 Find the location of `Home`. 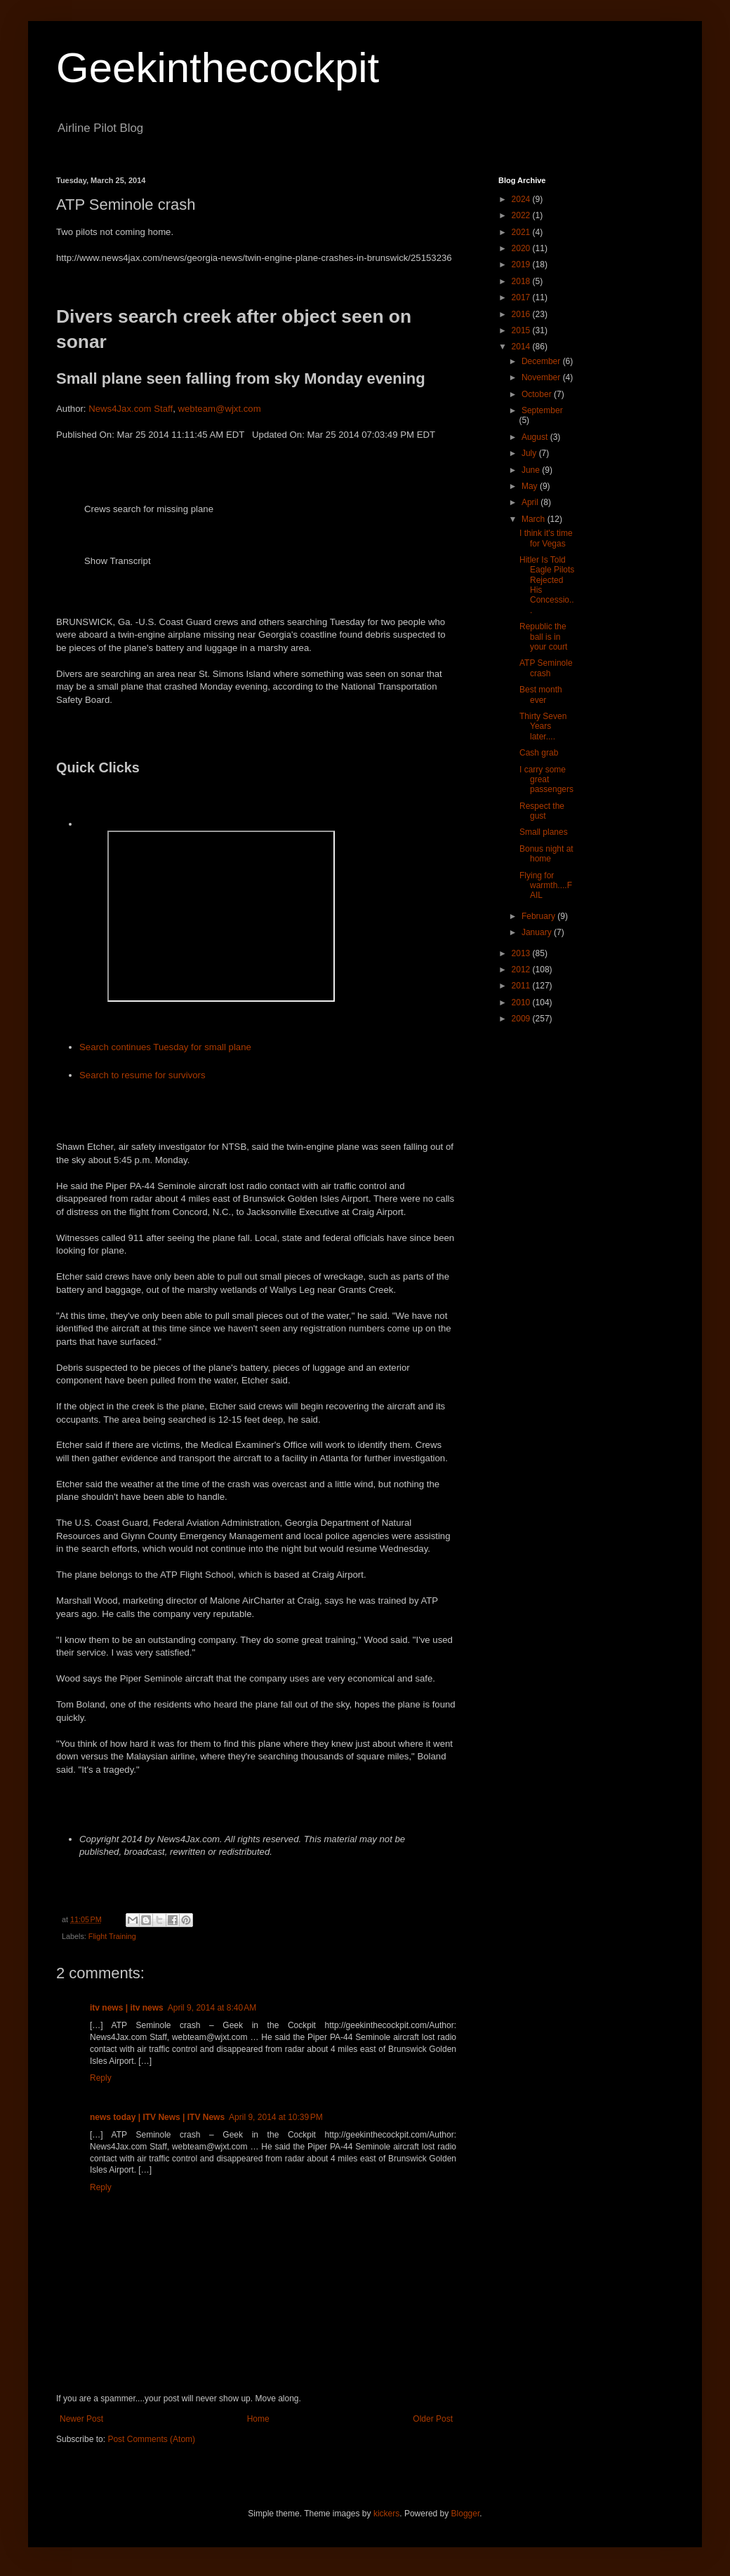

Home is located at coordinates (258, 2419).